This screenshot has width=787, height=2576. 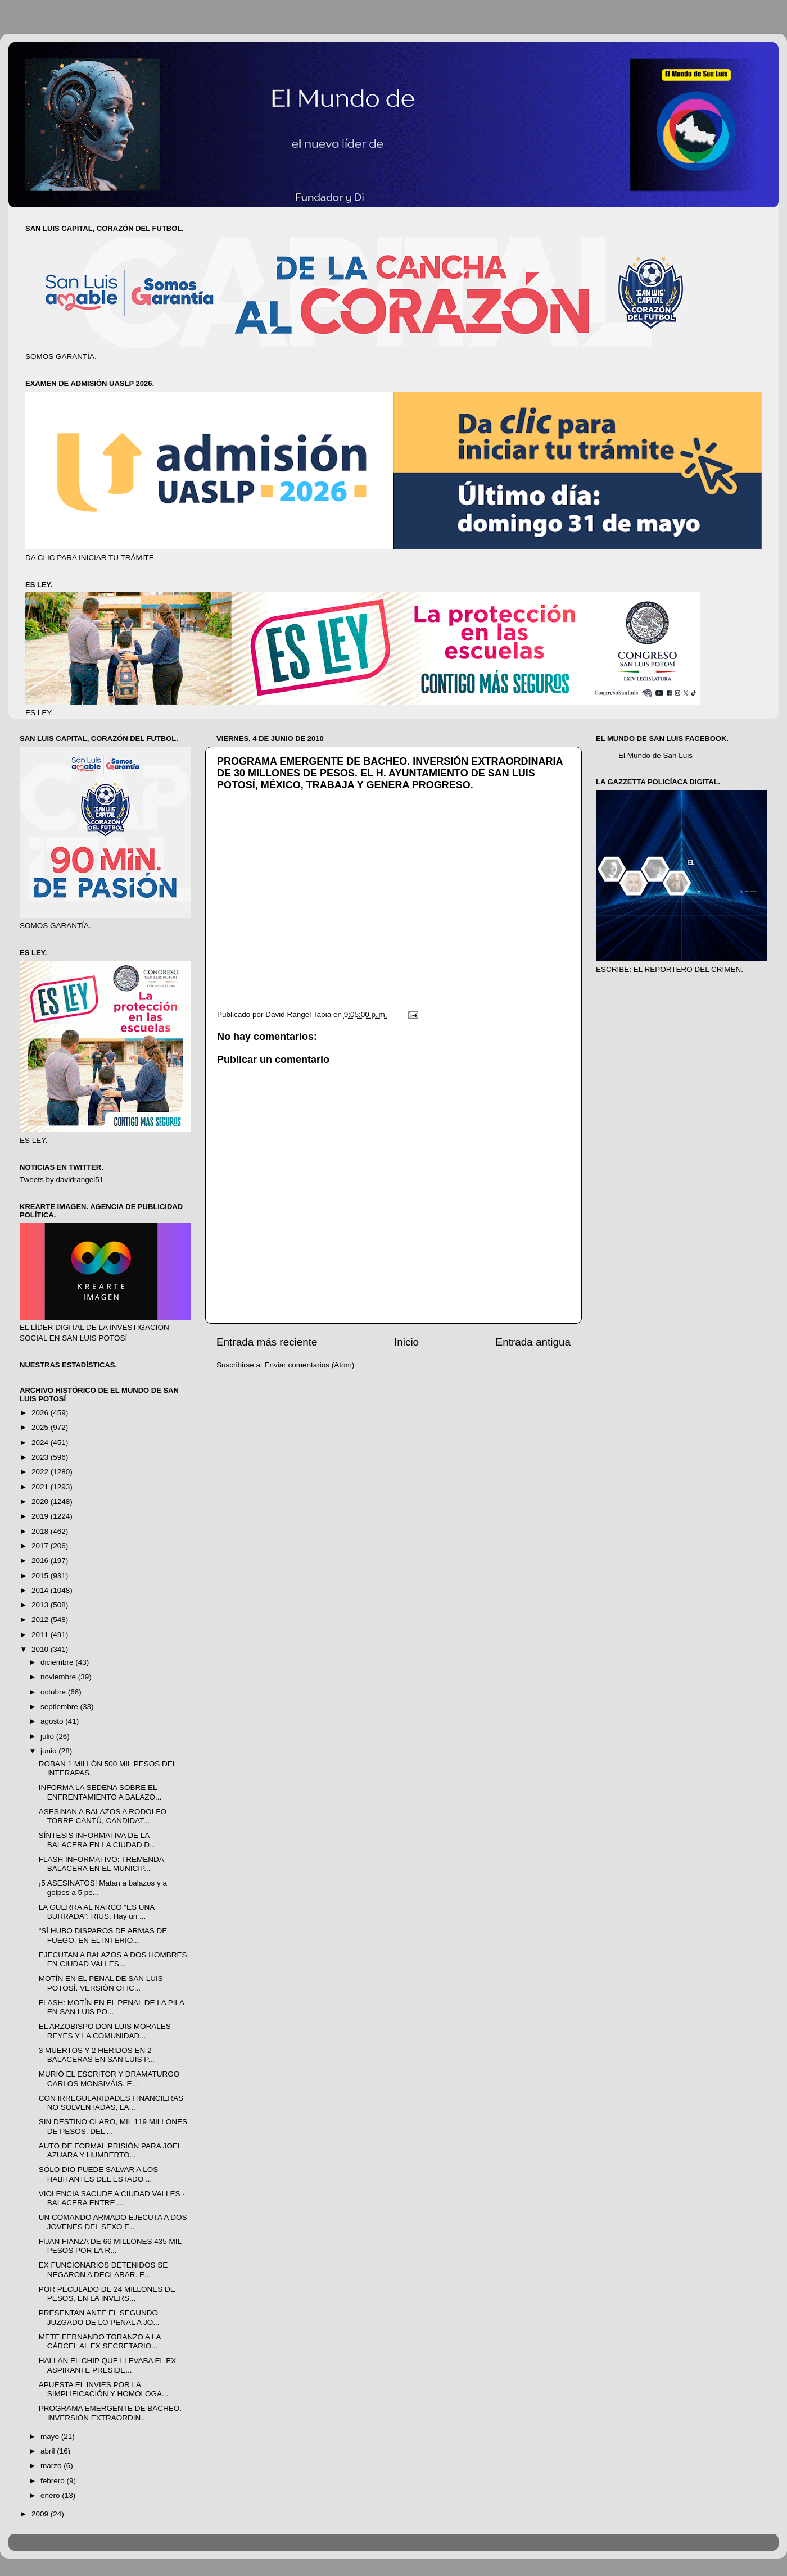 I want to click on 2018, so click(x=41, y=1531).